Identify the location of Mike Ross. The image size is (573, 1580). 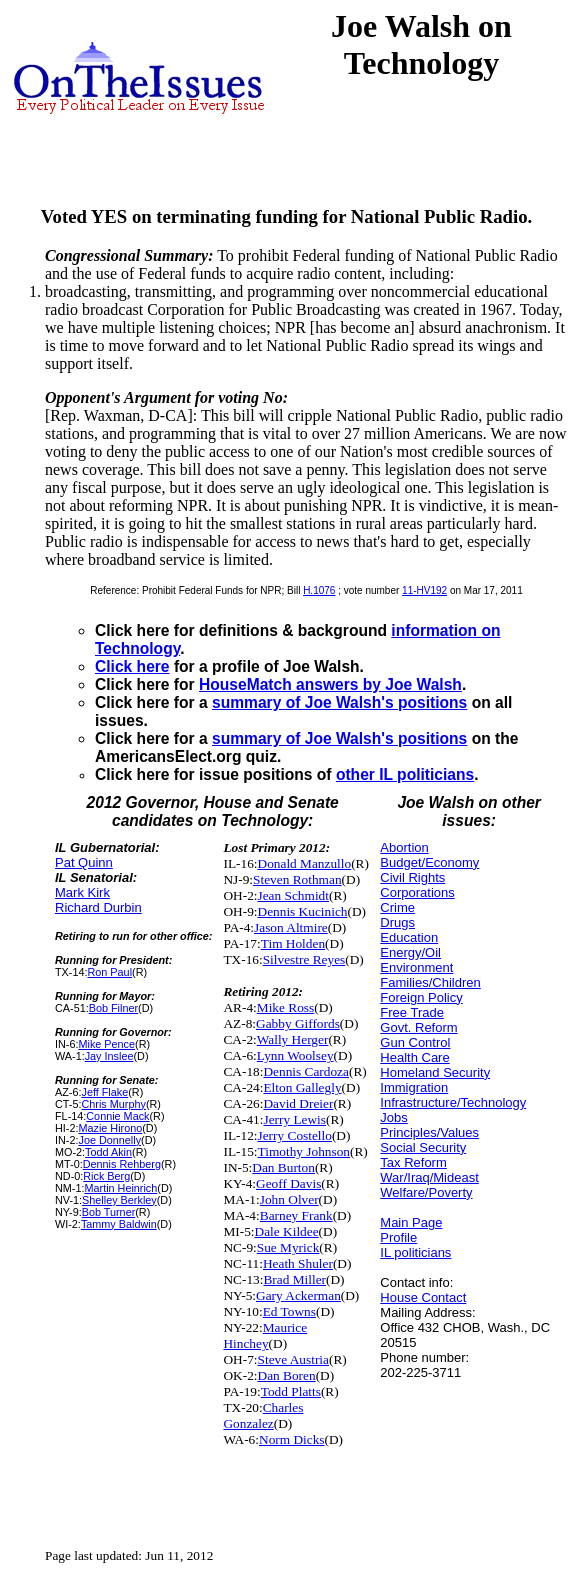
(285, 1007).